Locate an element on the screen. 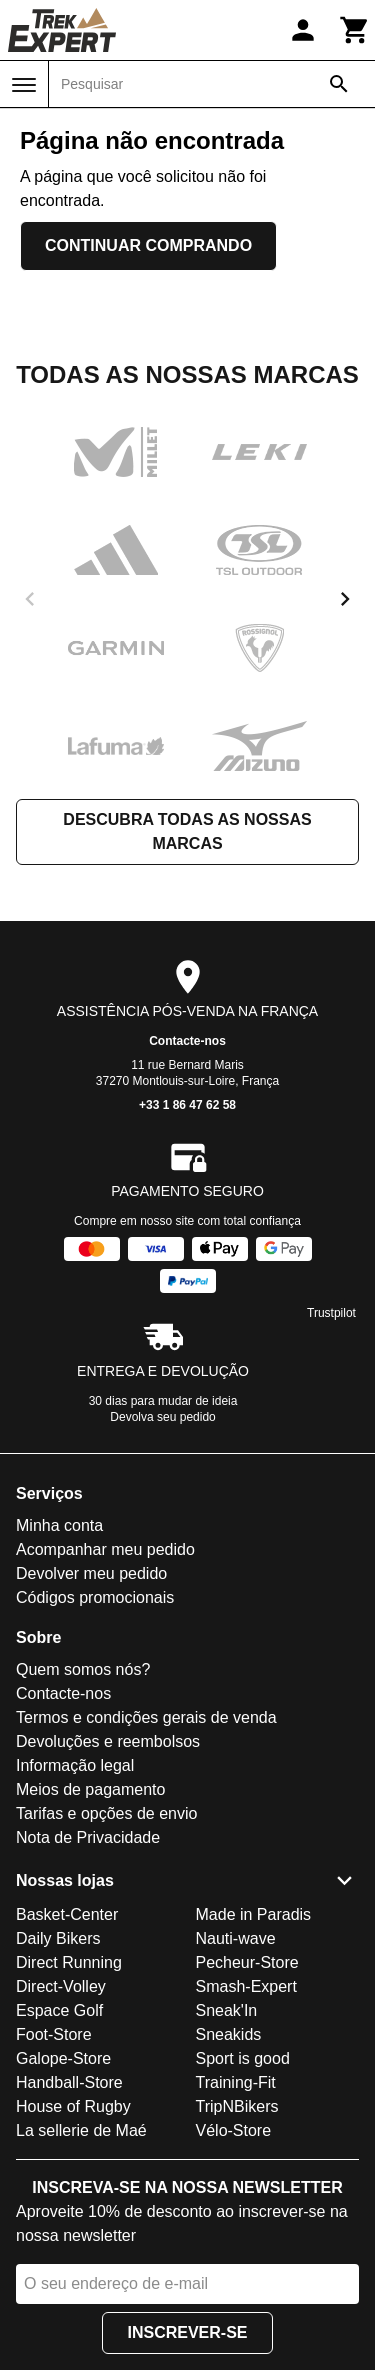  Tarifas e opções de envio is located at coordinates (106, 1813).